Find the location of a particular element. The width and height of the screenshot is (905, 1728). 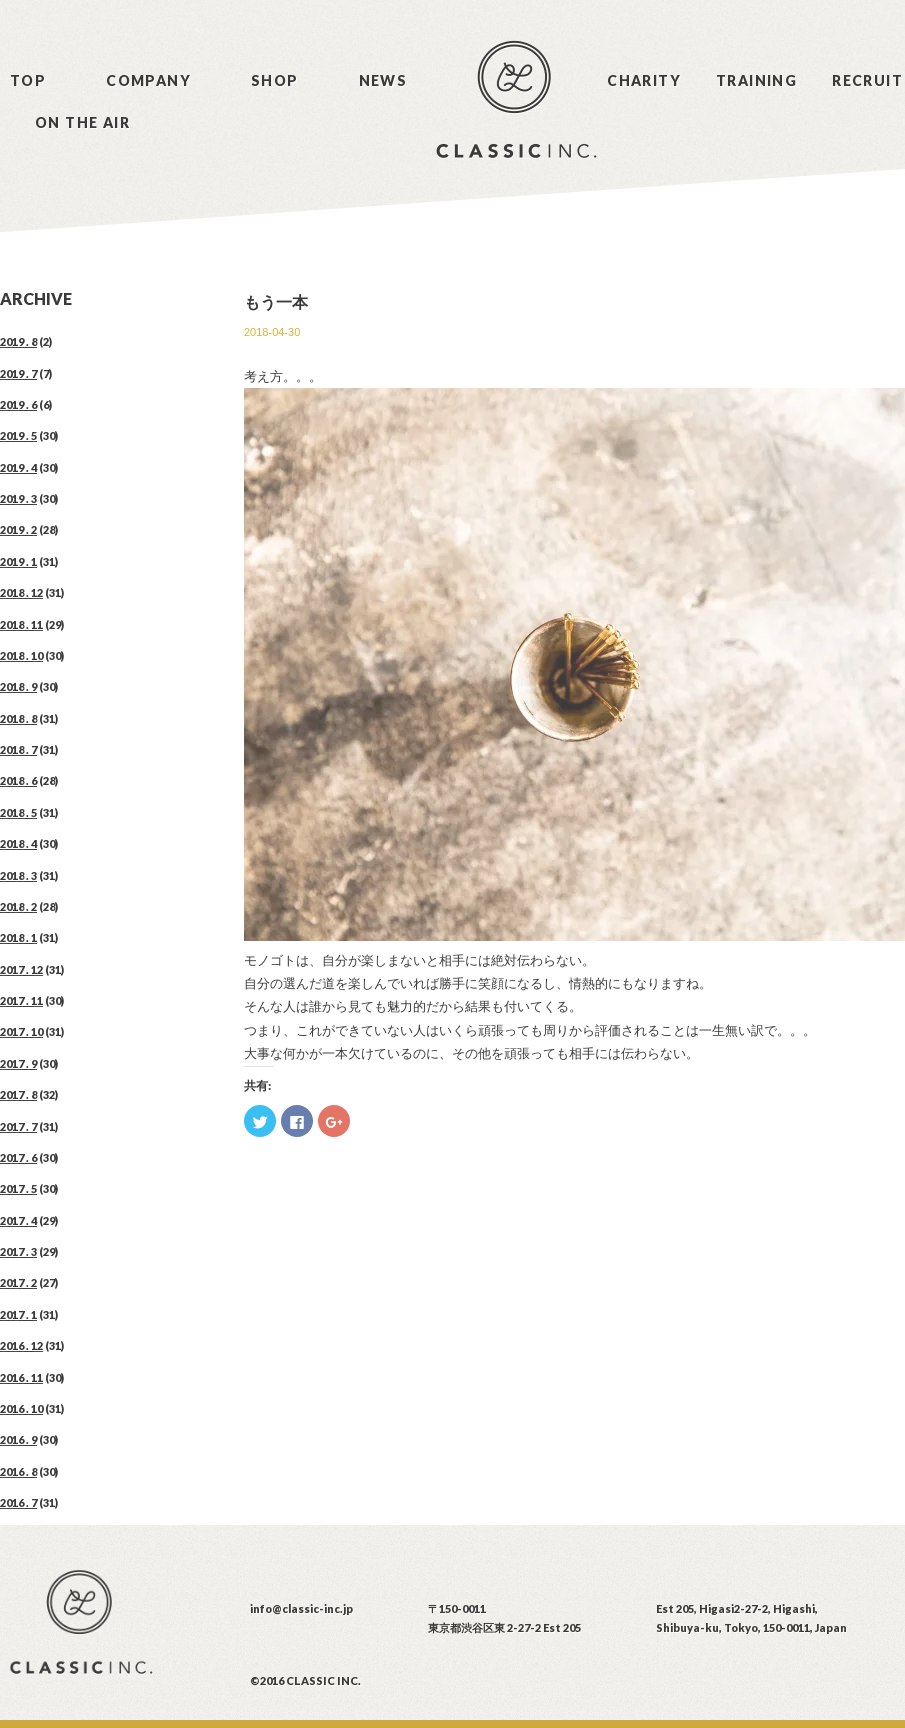

2018 . 11 is located at coordinates (21, 624).